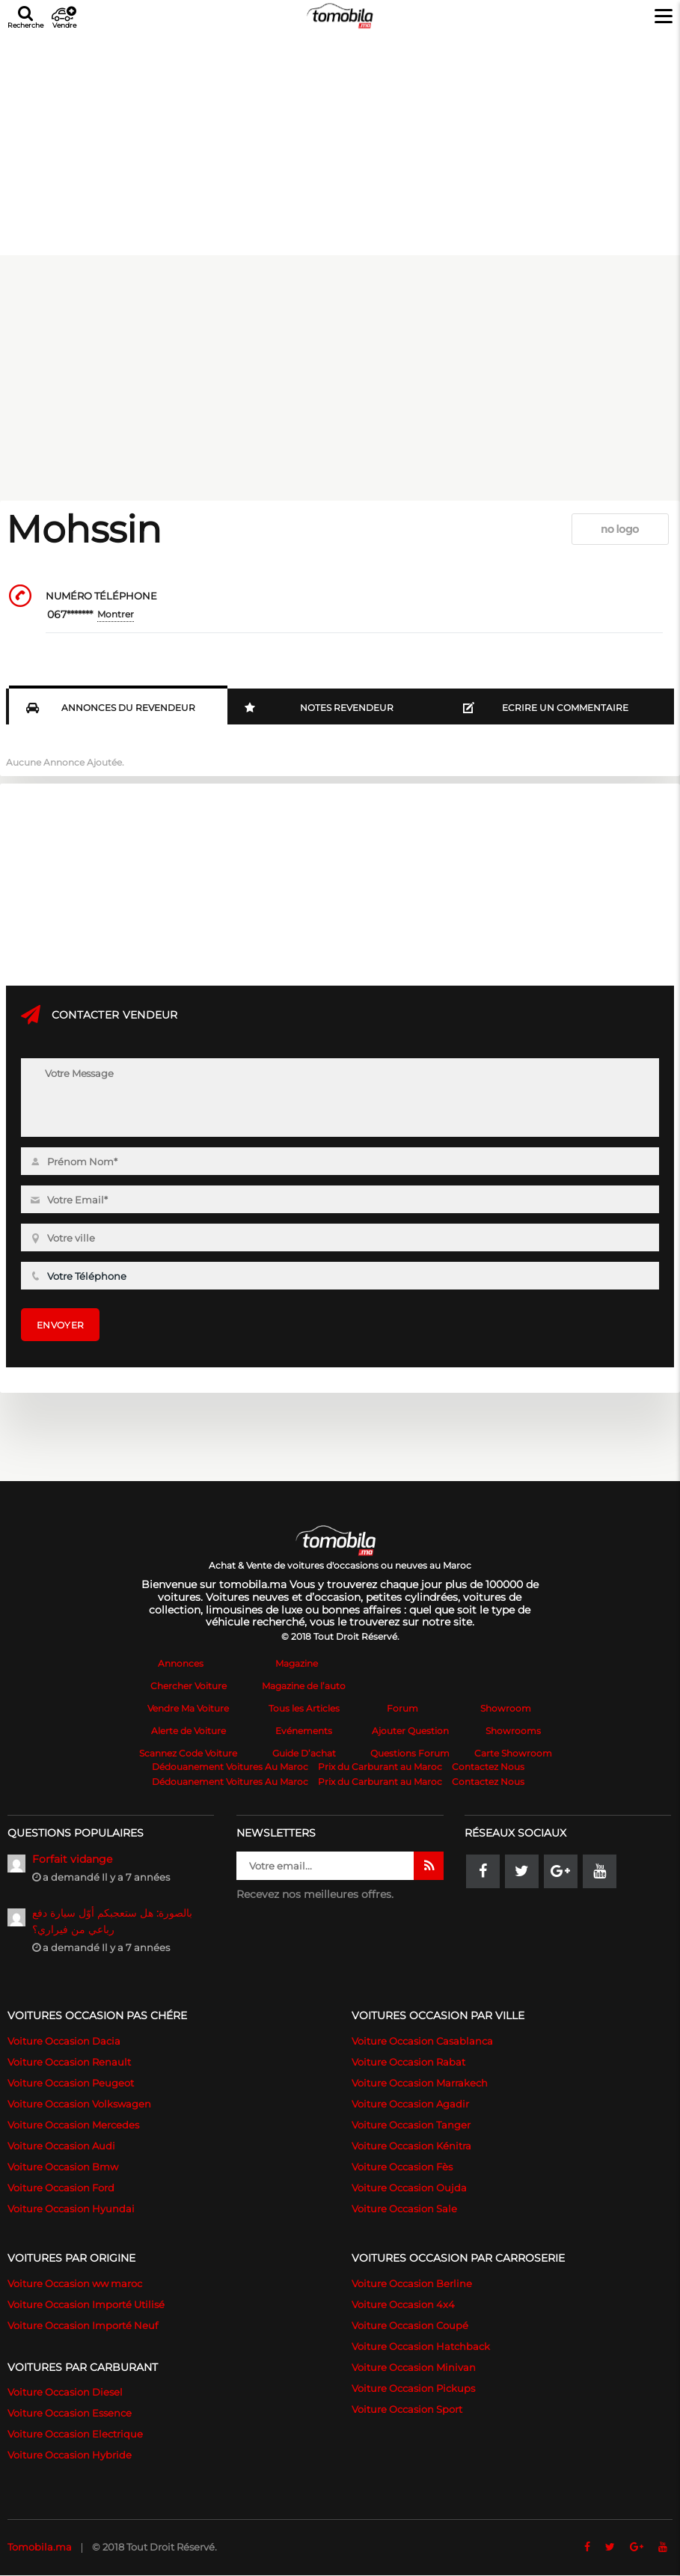 This screenshot has width=680, height=2576. Describe the element at coordinates (422, 2041) in the screenshot. I see `Voiture Occasion Casablanca` at that location.